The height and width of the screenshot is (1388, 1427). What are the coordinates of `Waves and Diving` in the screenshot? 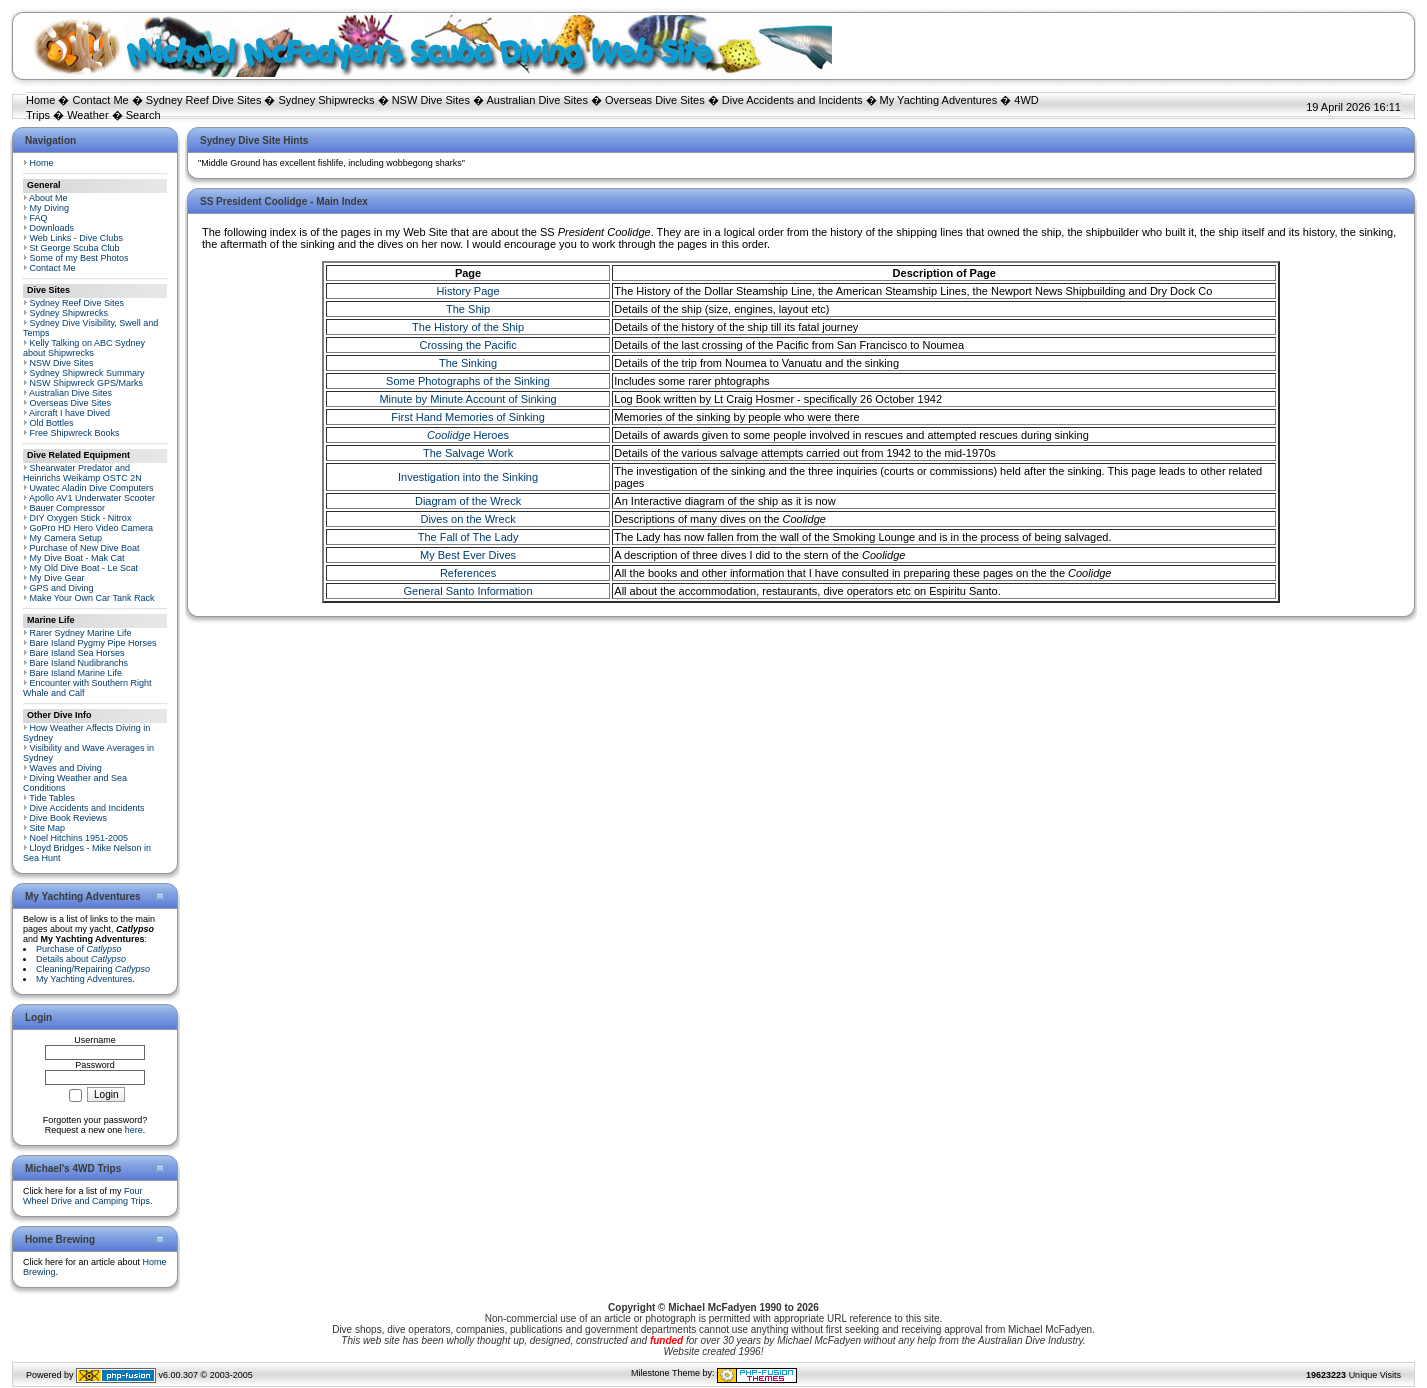 It's located at (66, 768).